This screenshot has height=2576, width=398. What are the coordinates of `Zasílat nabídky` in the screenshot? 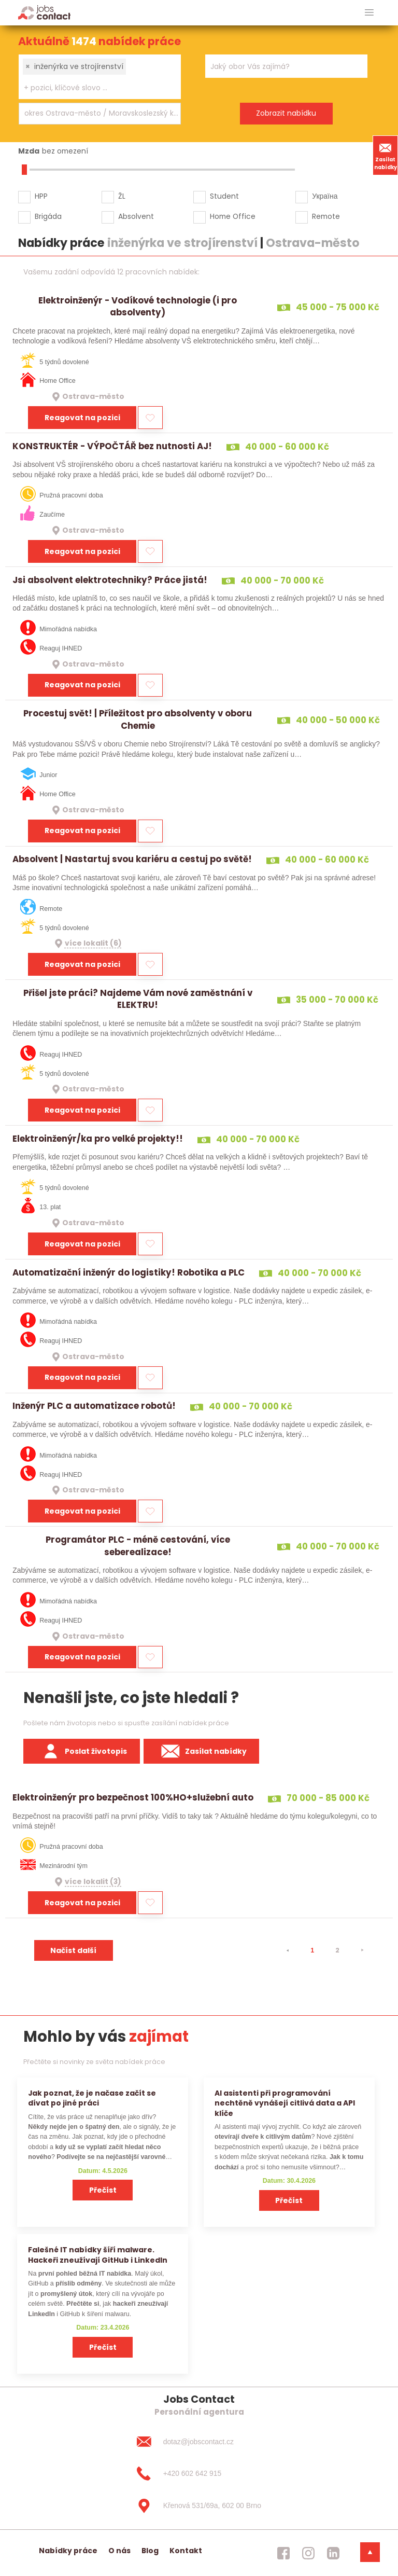 It's located at (385, 155).